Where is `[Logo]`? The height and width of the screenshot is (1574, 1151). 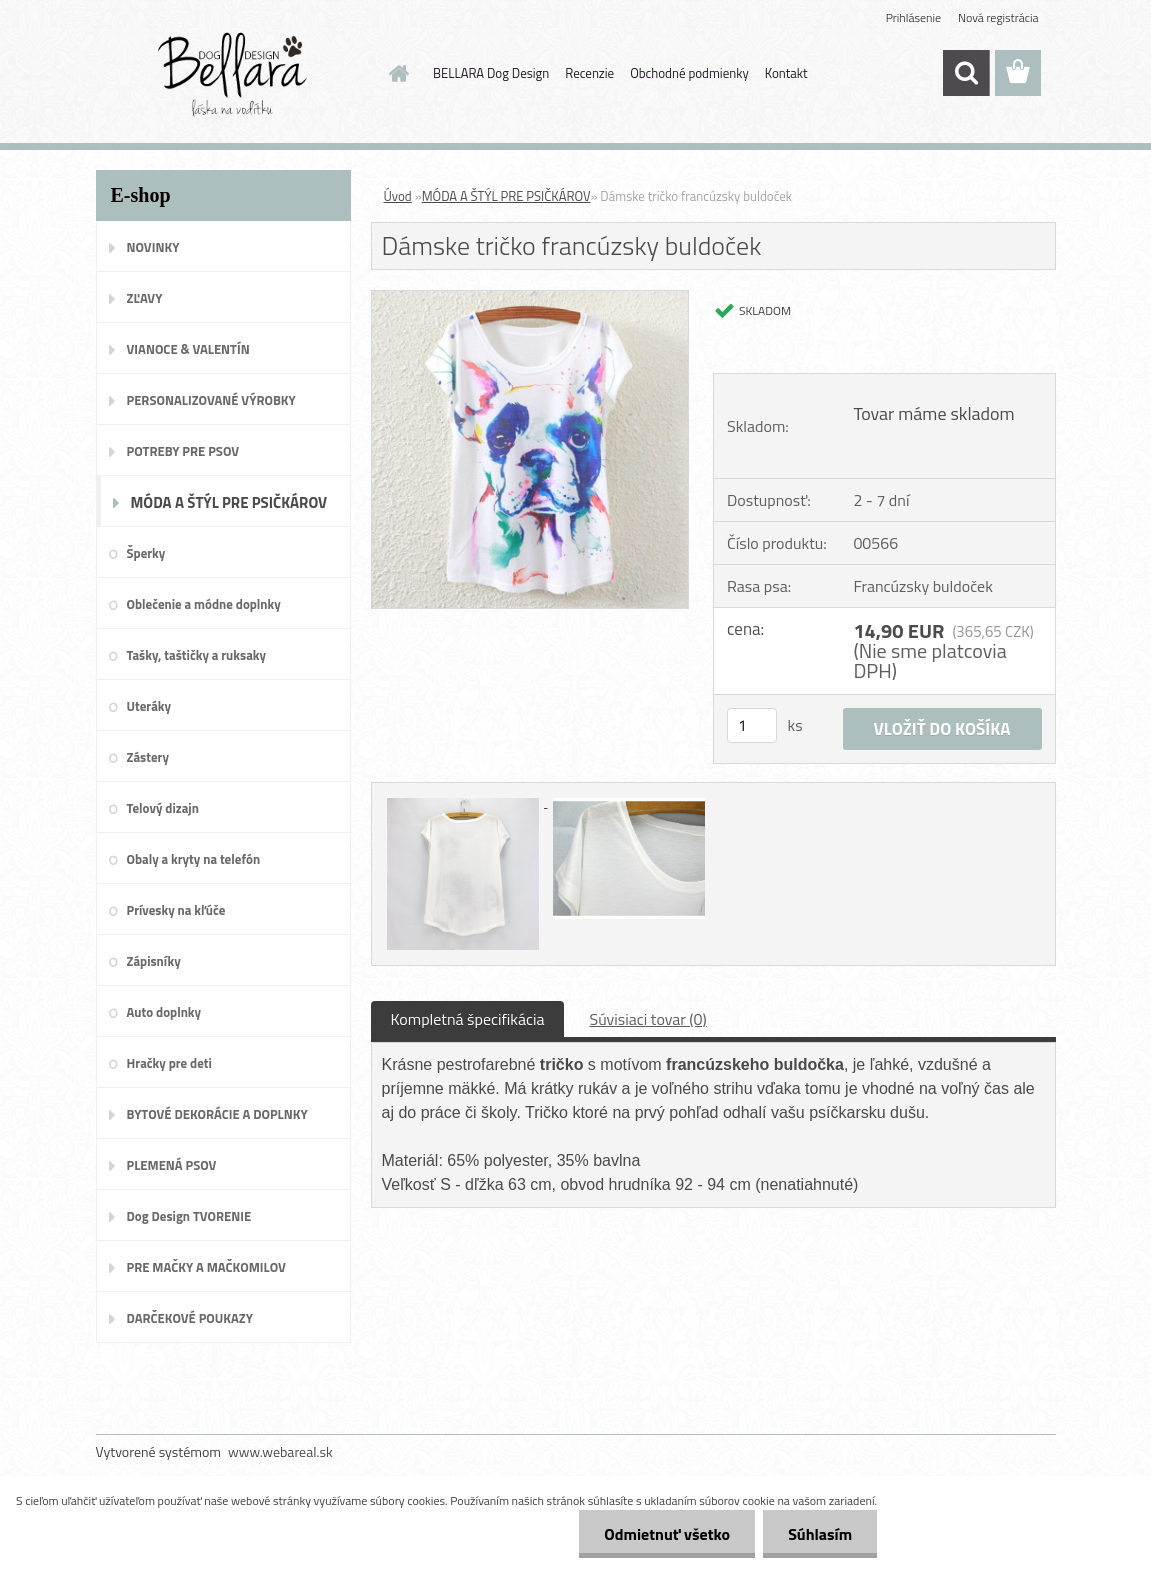
[Logo] is located at coordinates (233, 74).